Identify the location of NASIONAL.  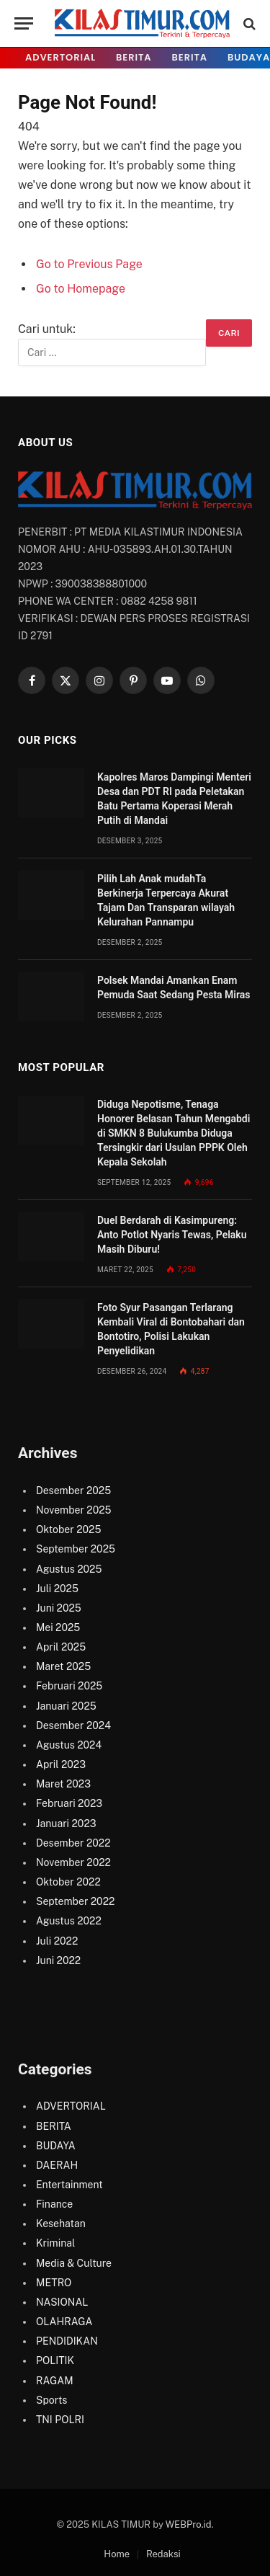
(62, 2302).